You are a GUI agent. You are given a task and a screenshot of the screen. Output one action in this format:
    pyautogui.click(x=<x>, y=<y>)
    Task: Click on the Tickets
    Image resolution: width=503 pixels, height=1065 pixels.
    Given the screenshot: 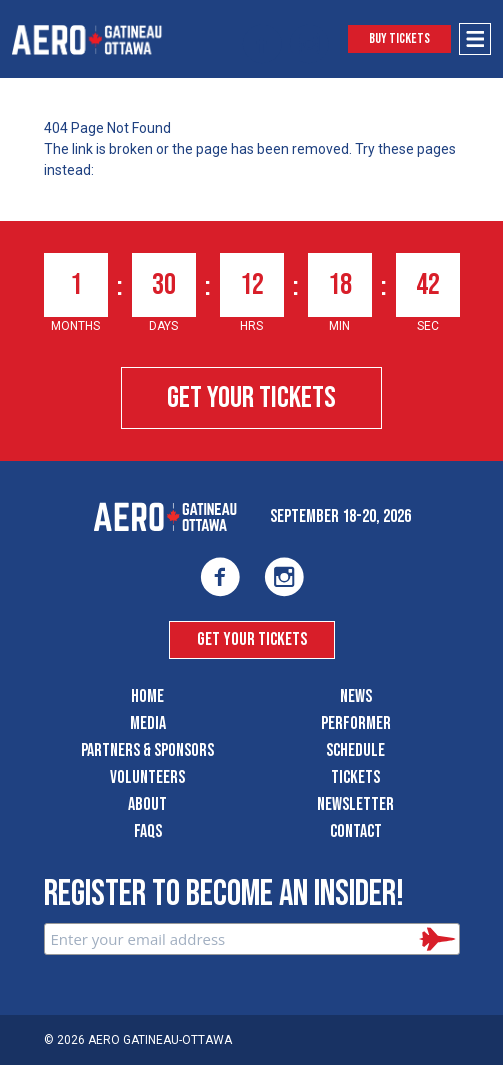 What is the action you would take?
    pyautogui.click(x=355, y=777)
    